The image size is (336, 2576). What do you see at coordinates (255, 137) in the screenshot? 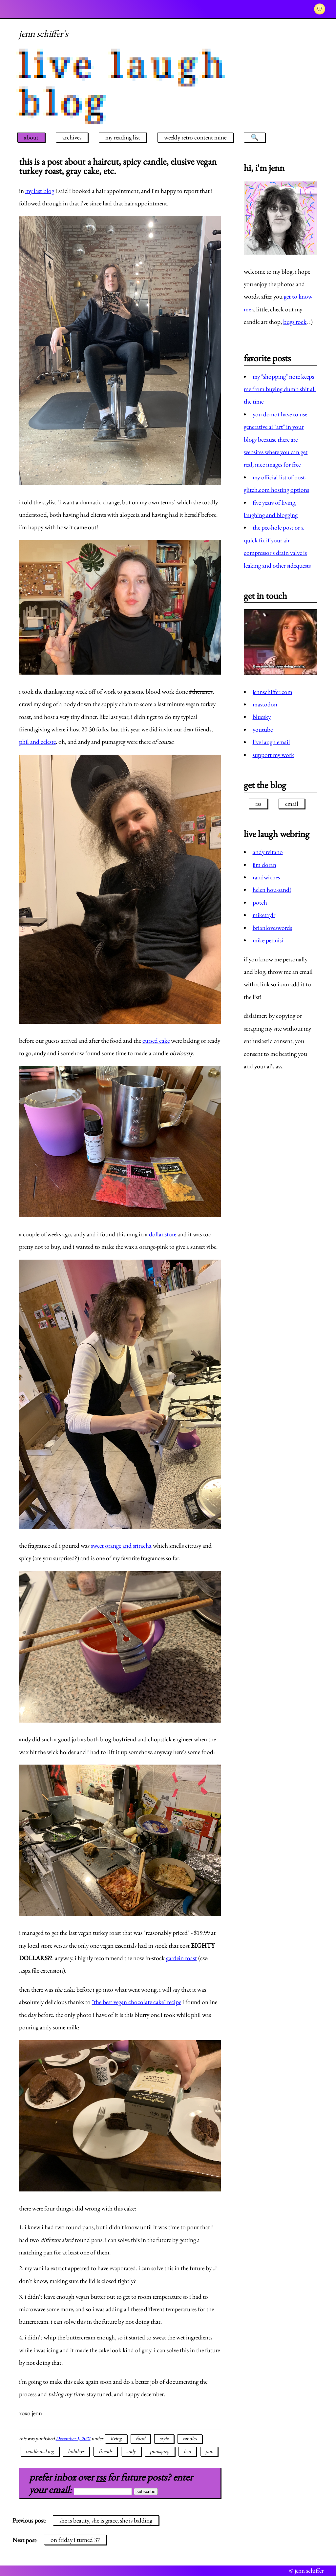
I see `🔍 [search]` at bounding box center [255, 137].